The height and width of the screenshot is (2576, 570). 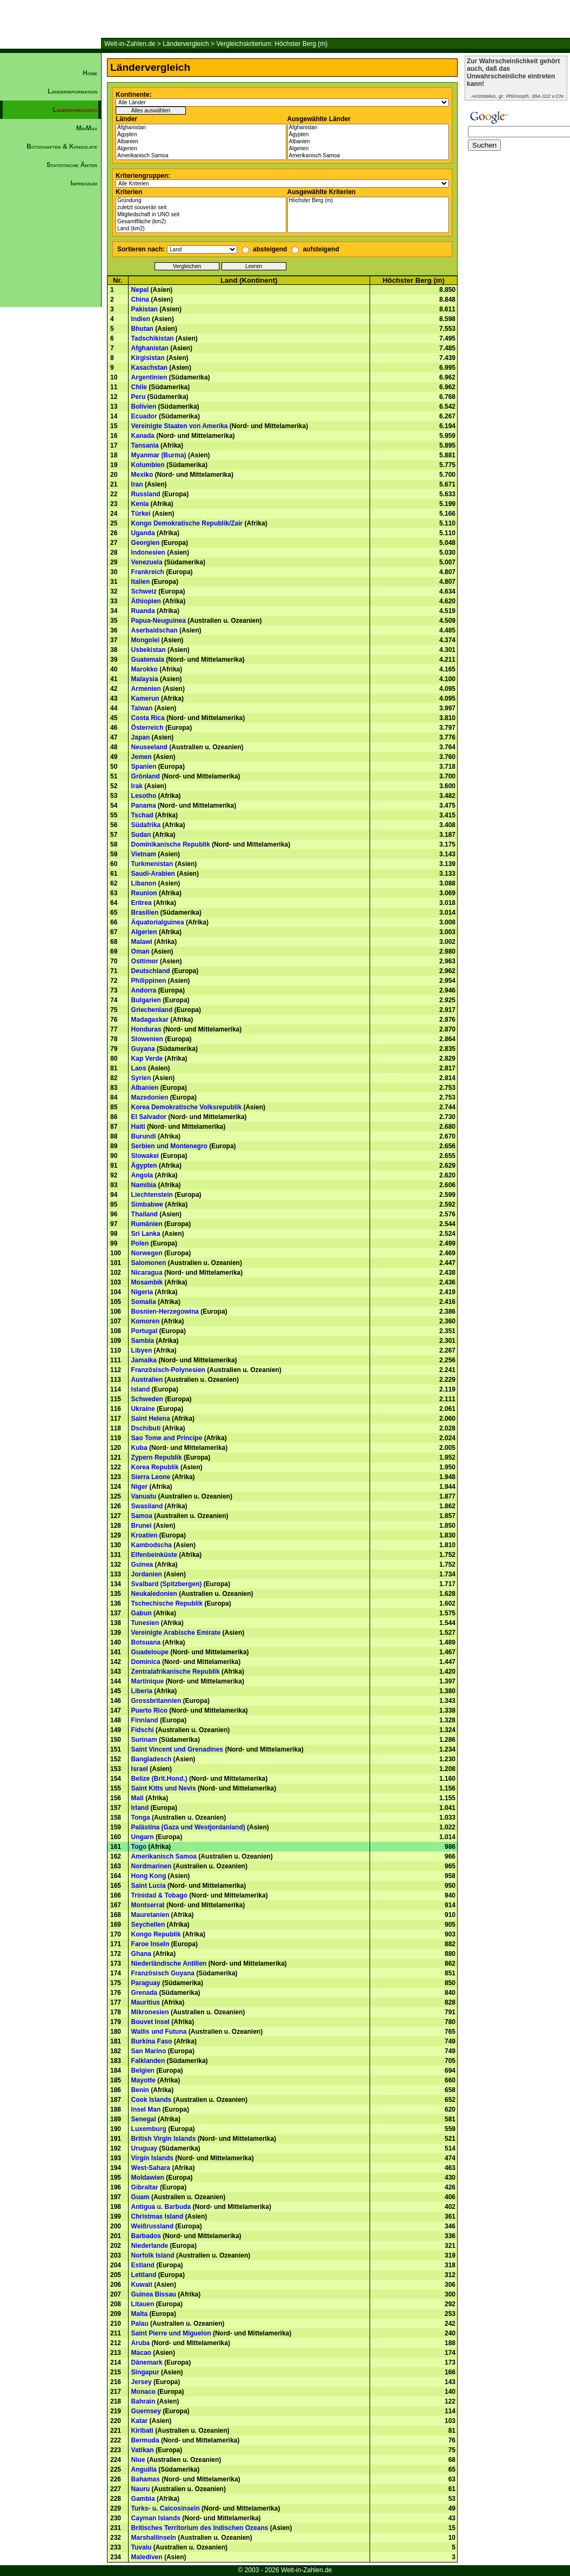 I want to click on Kenia, so click(x=140, y=504).